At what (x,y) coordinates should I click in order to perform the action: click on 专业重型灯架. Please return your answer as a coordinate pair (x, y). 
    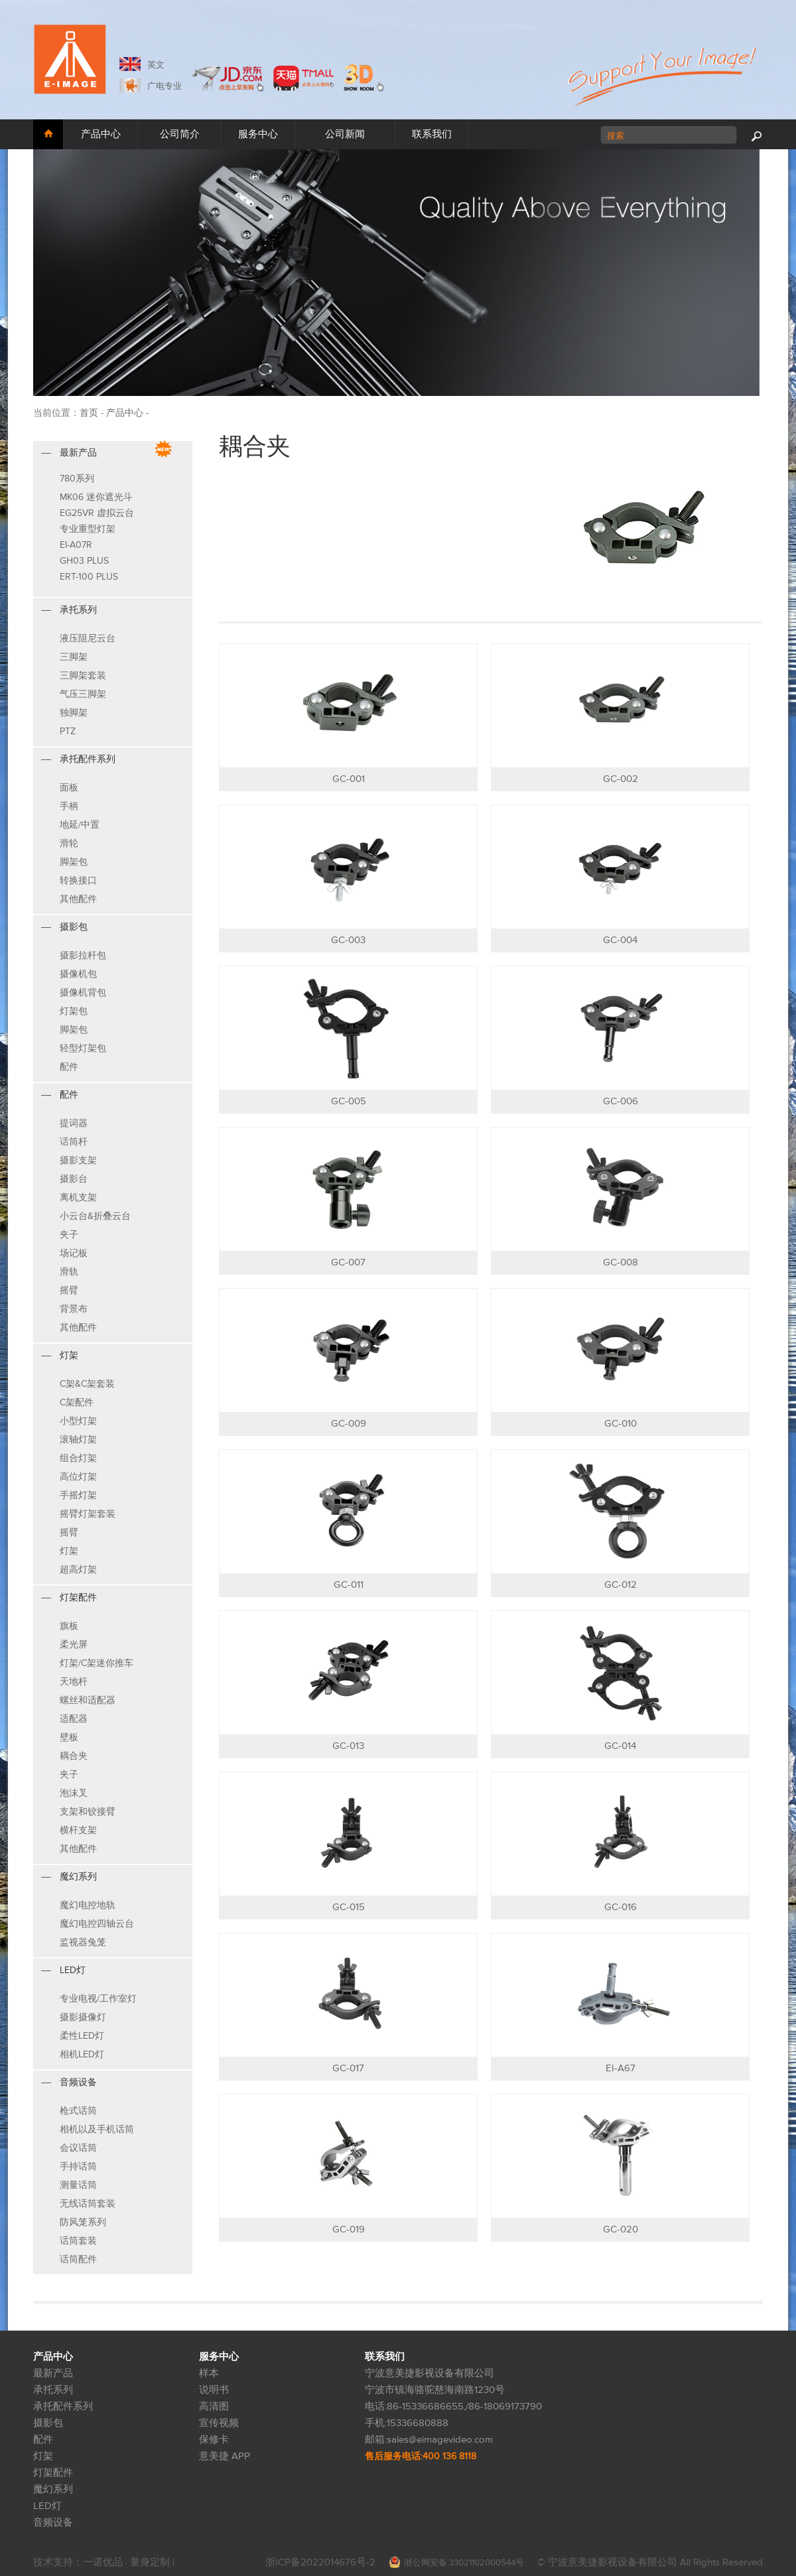
    Looking at the image, I should click on (87, 529).